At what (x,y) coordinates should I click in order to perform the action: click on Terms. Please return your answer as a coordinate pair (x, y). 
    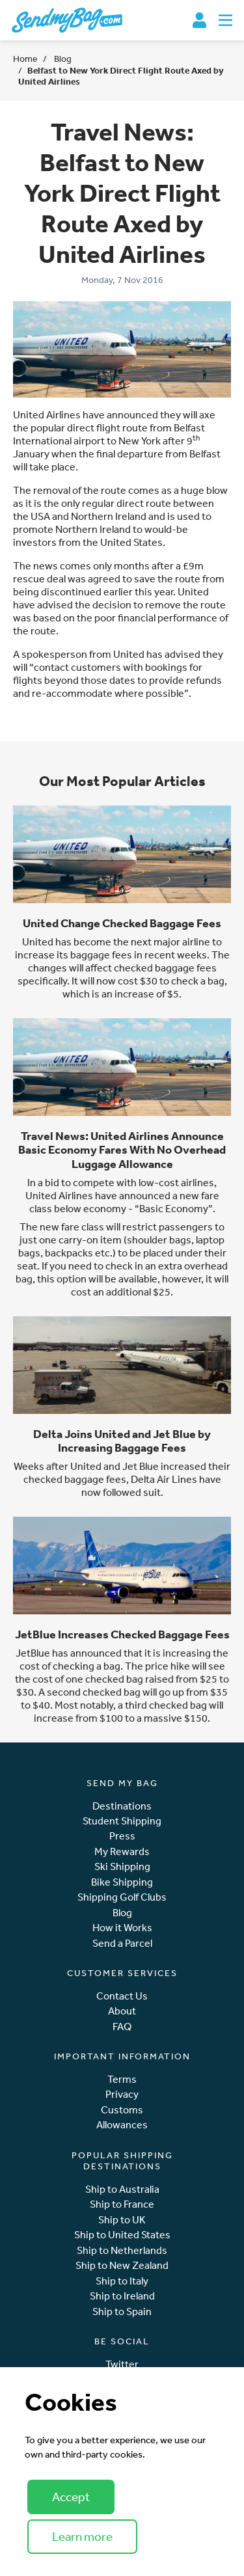
    Looking at the image, I should click on (122, 2079).